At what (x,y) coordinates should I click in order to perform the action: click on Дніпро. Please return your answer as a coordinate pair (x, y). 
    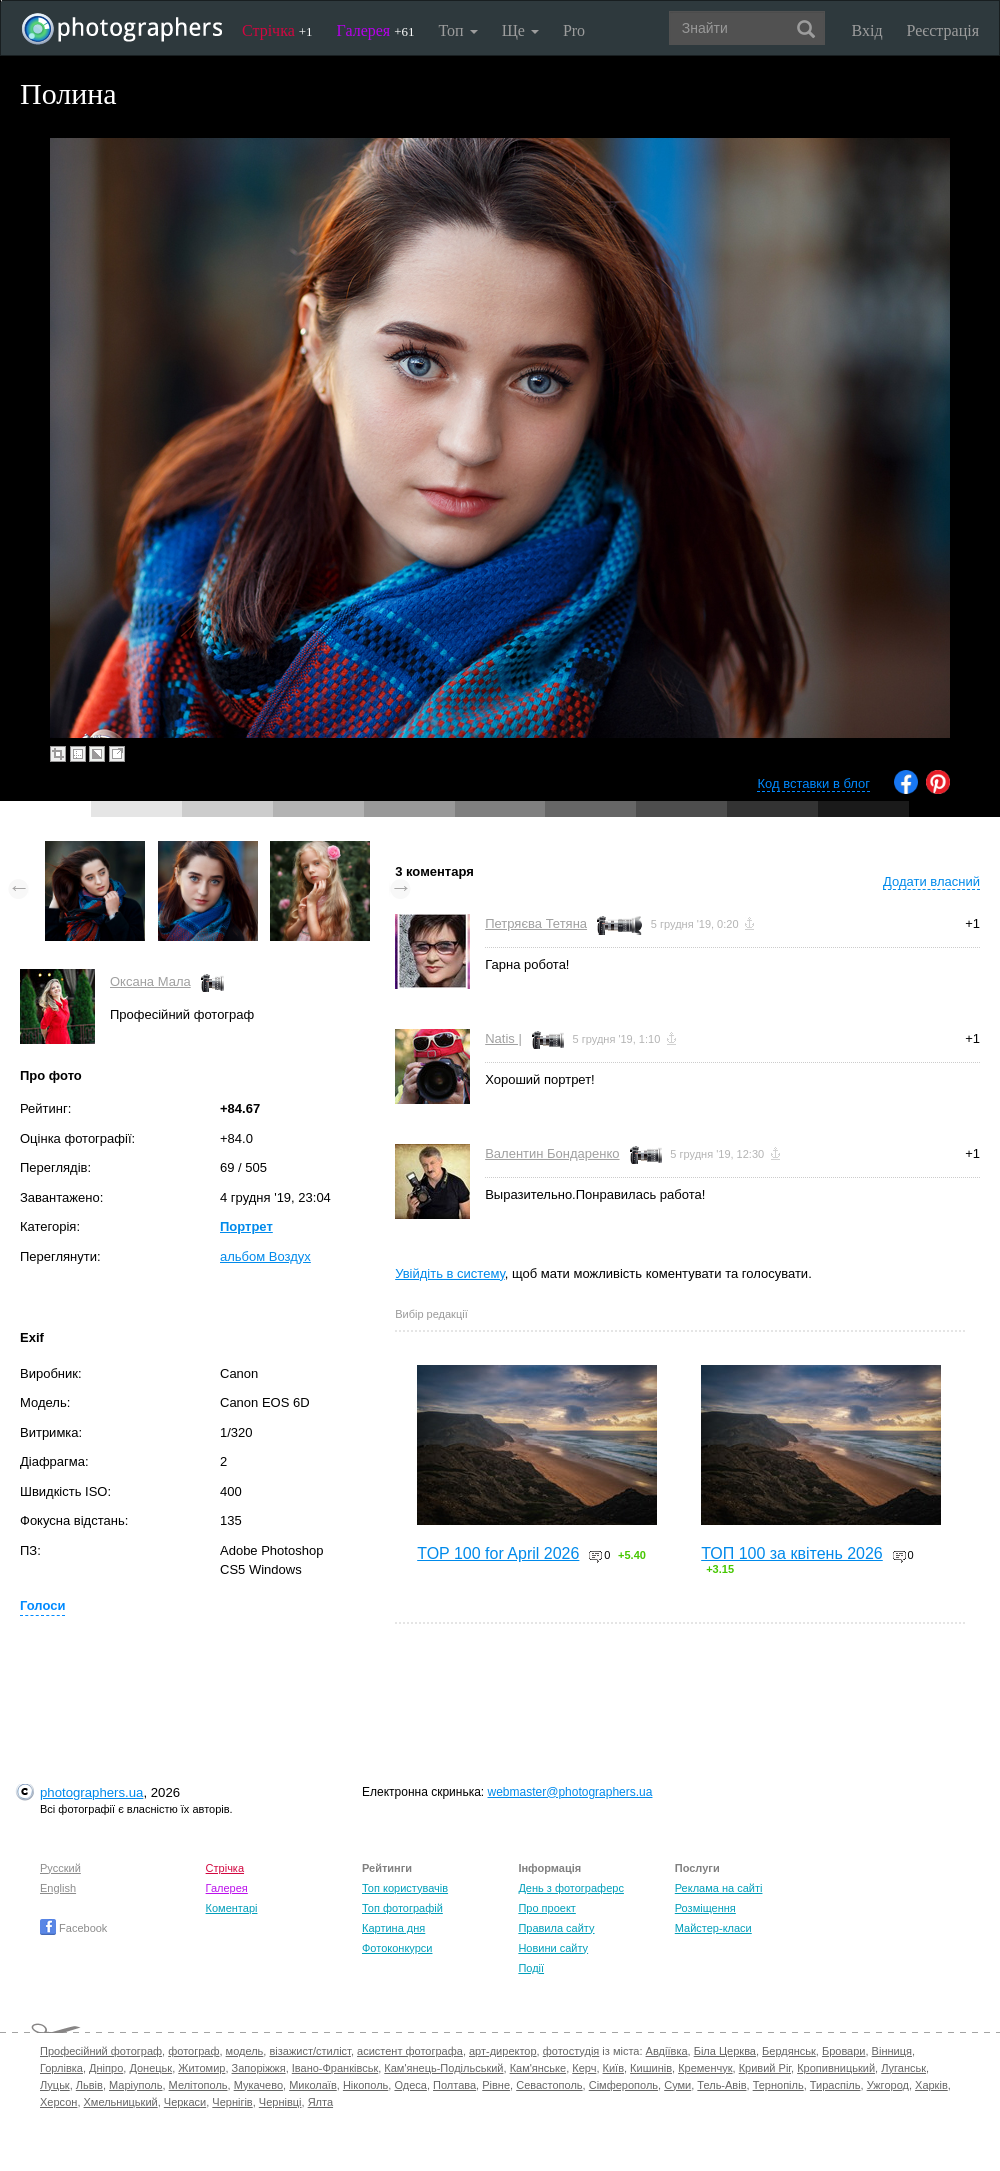
    Looking at the image, I should click on (106, 2068).